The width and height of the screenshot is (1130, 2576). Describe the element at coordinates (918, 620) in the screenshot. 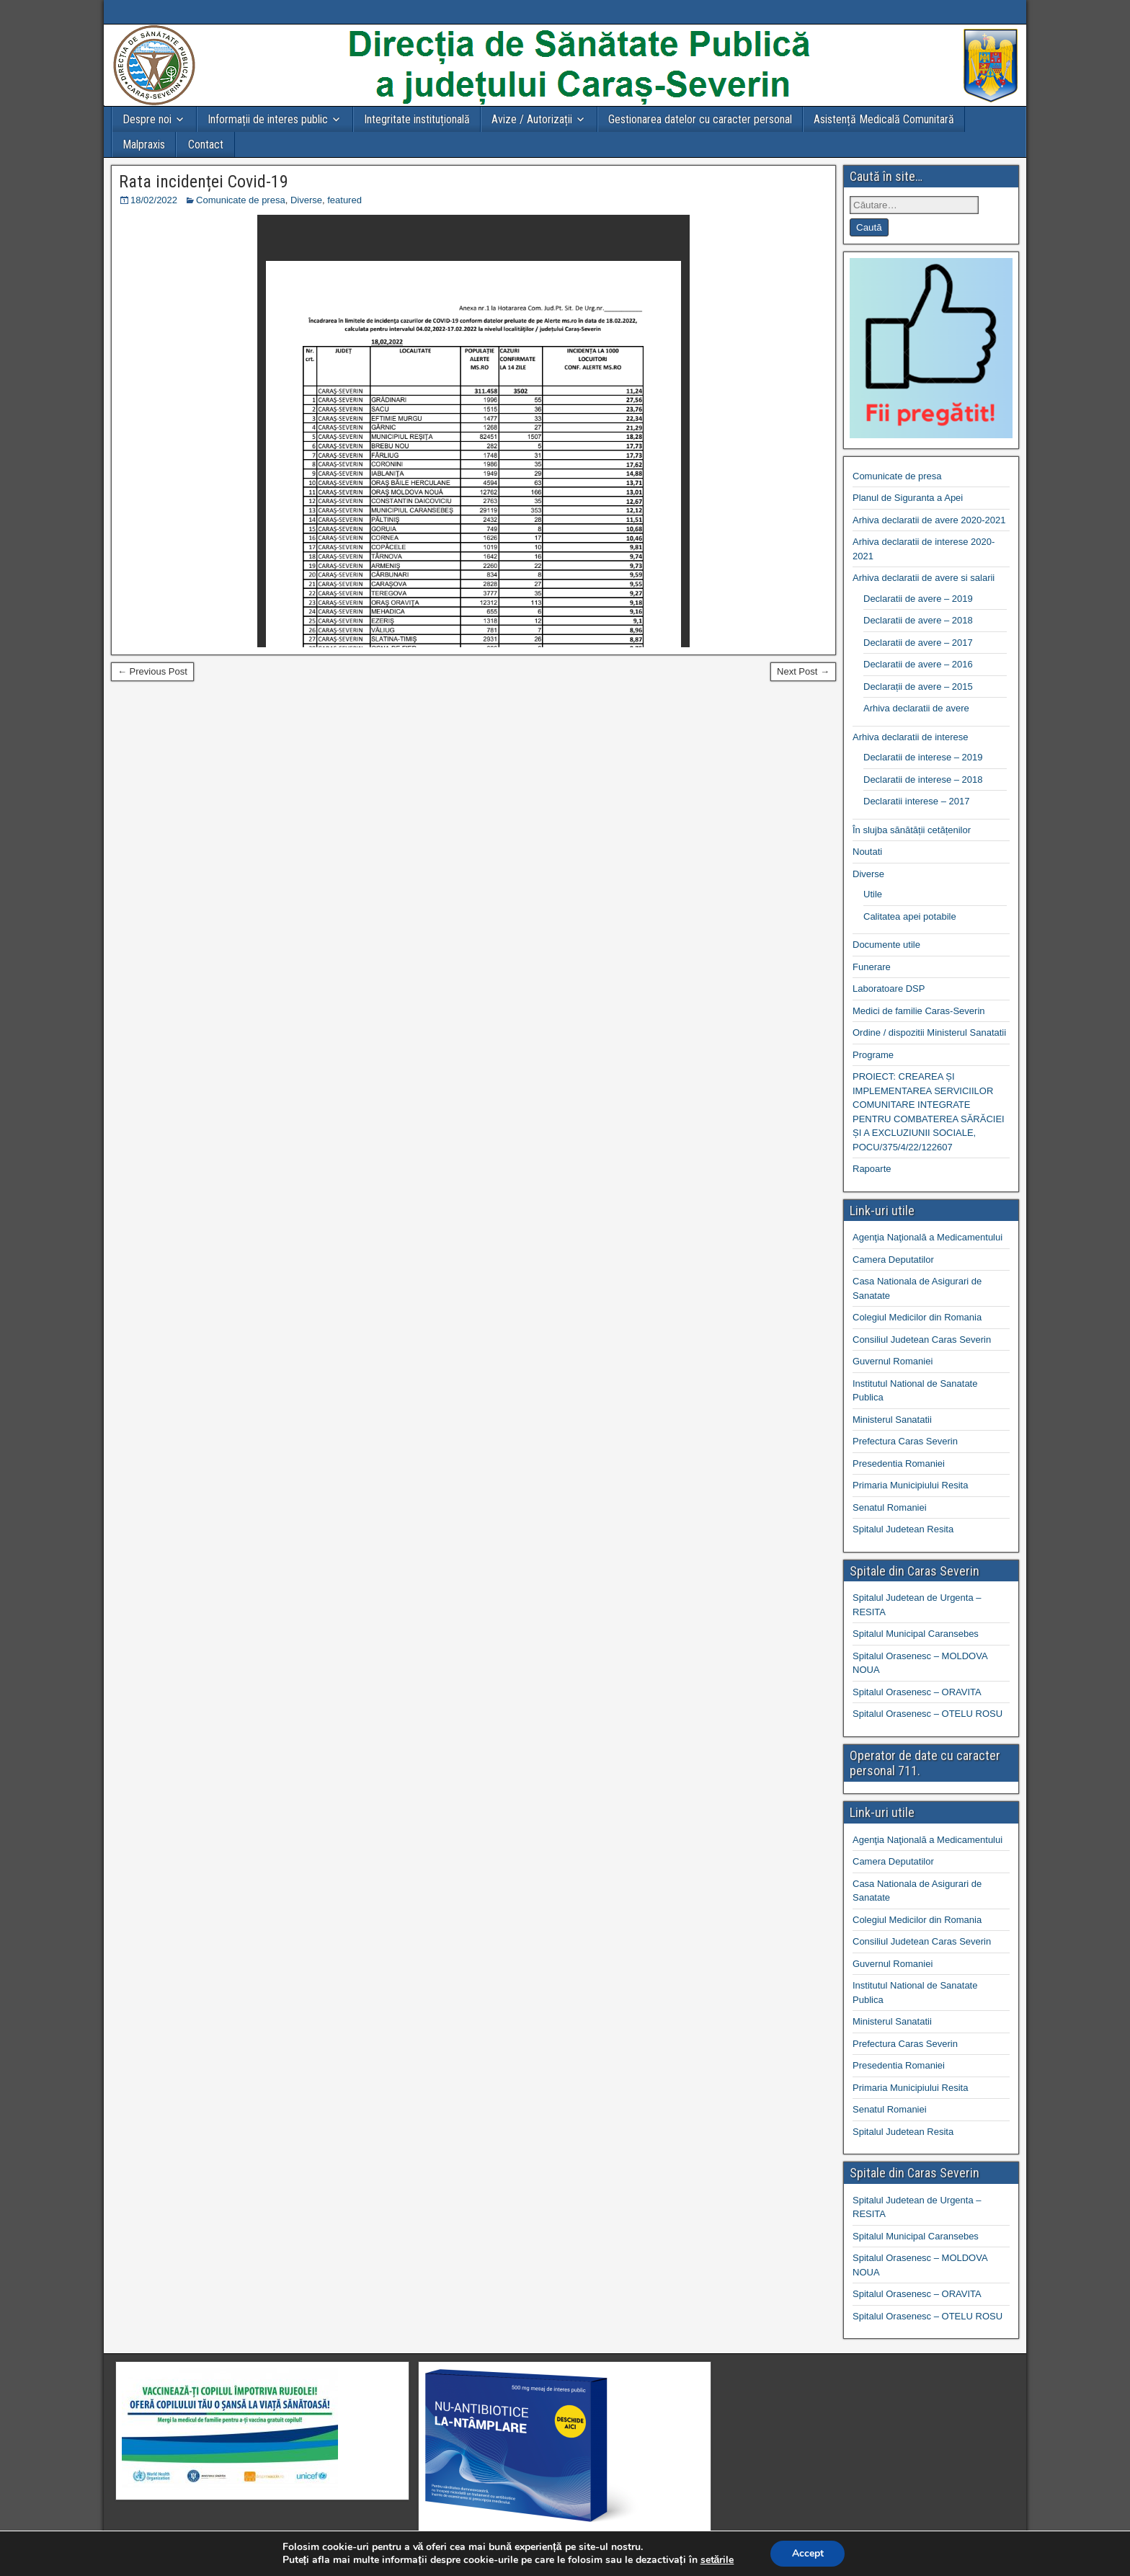

I see `Declaratii de avere – 2018` at that location.